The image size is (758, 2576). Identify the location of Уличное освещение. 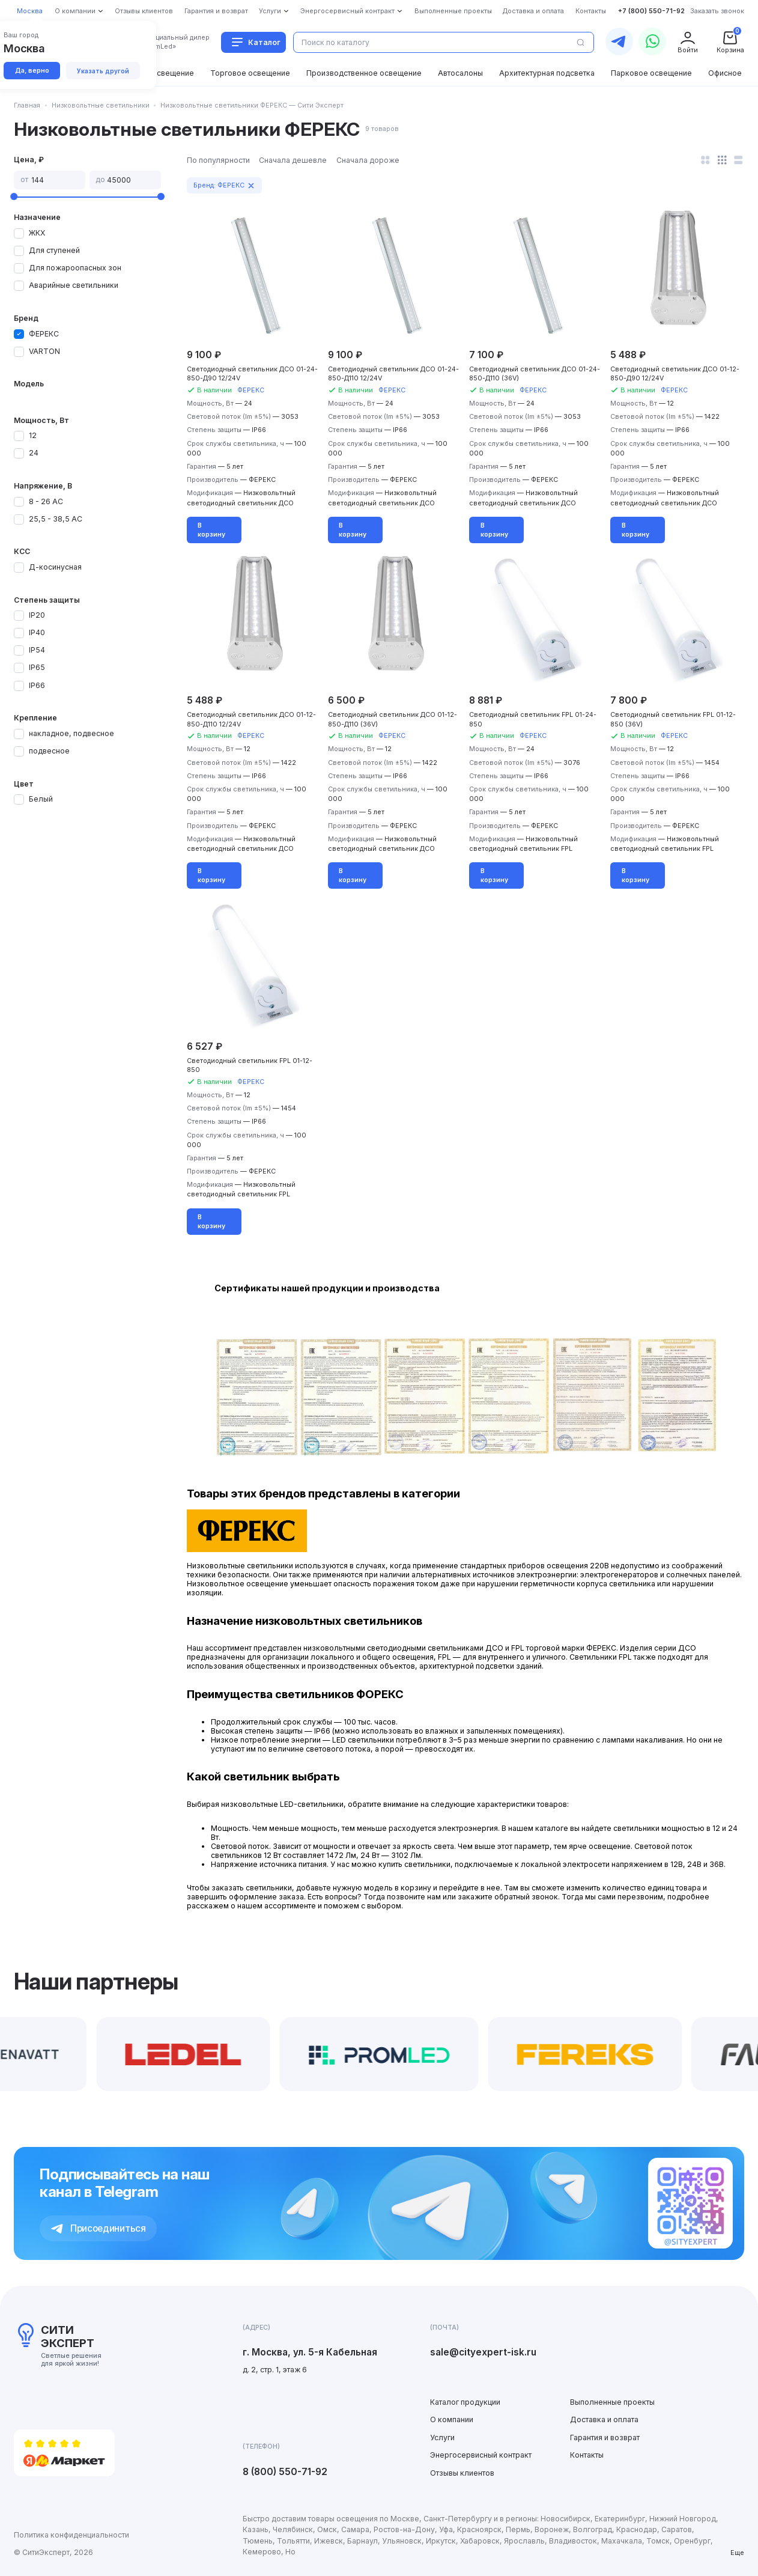
(156, 73).